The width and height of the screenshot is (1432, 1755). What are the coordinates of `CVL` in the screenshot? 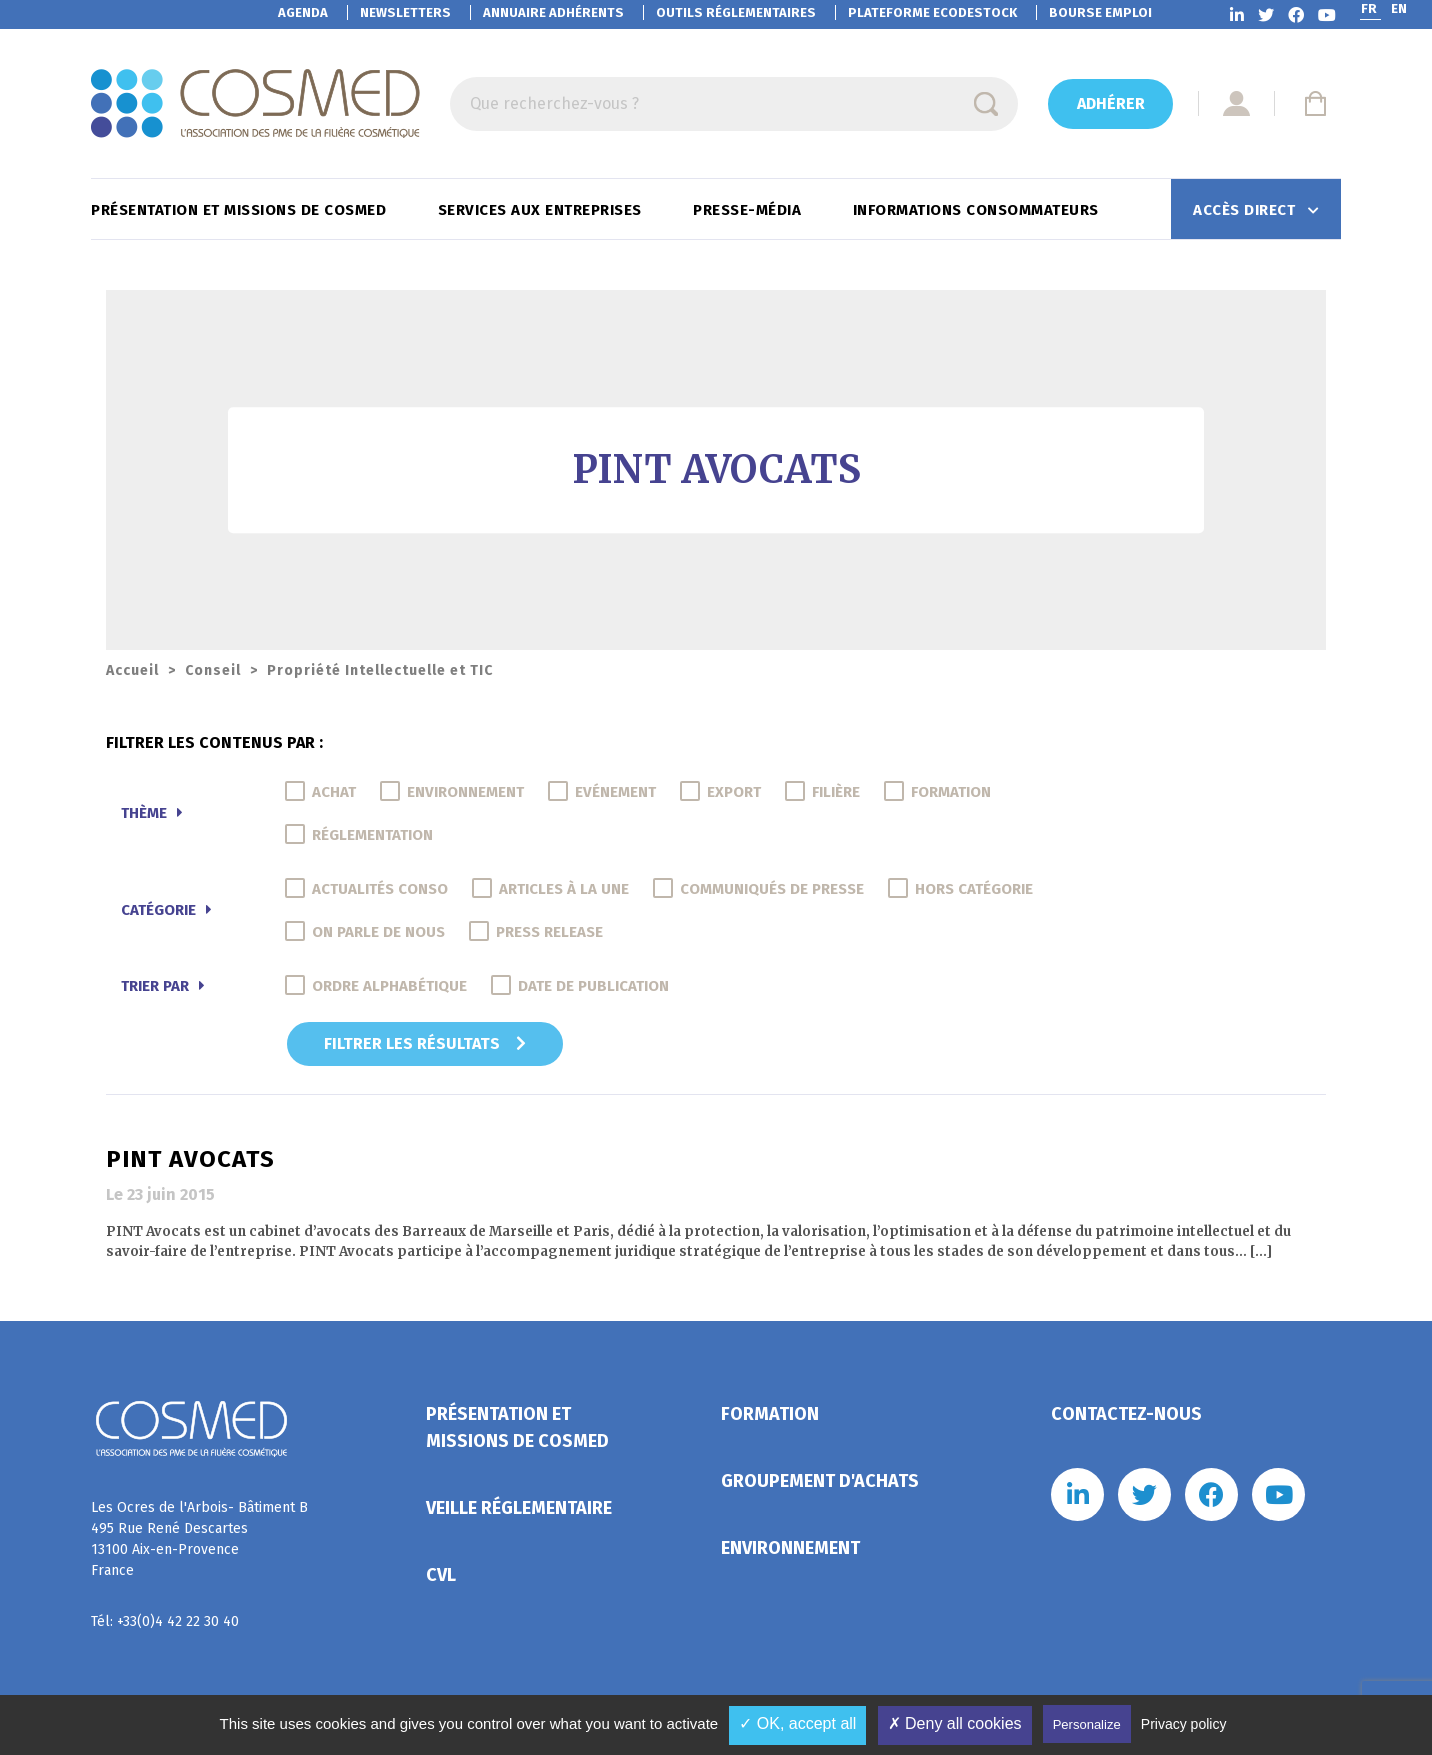 It's located at (441, 1575).